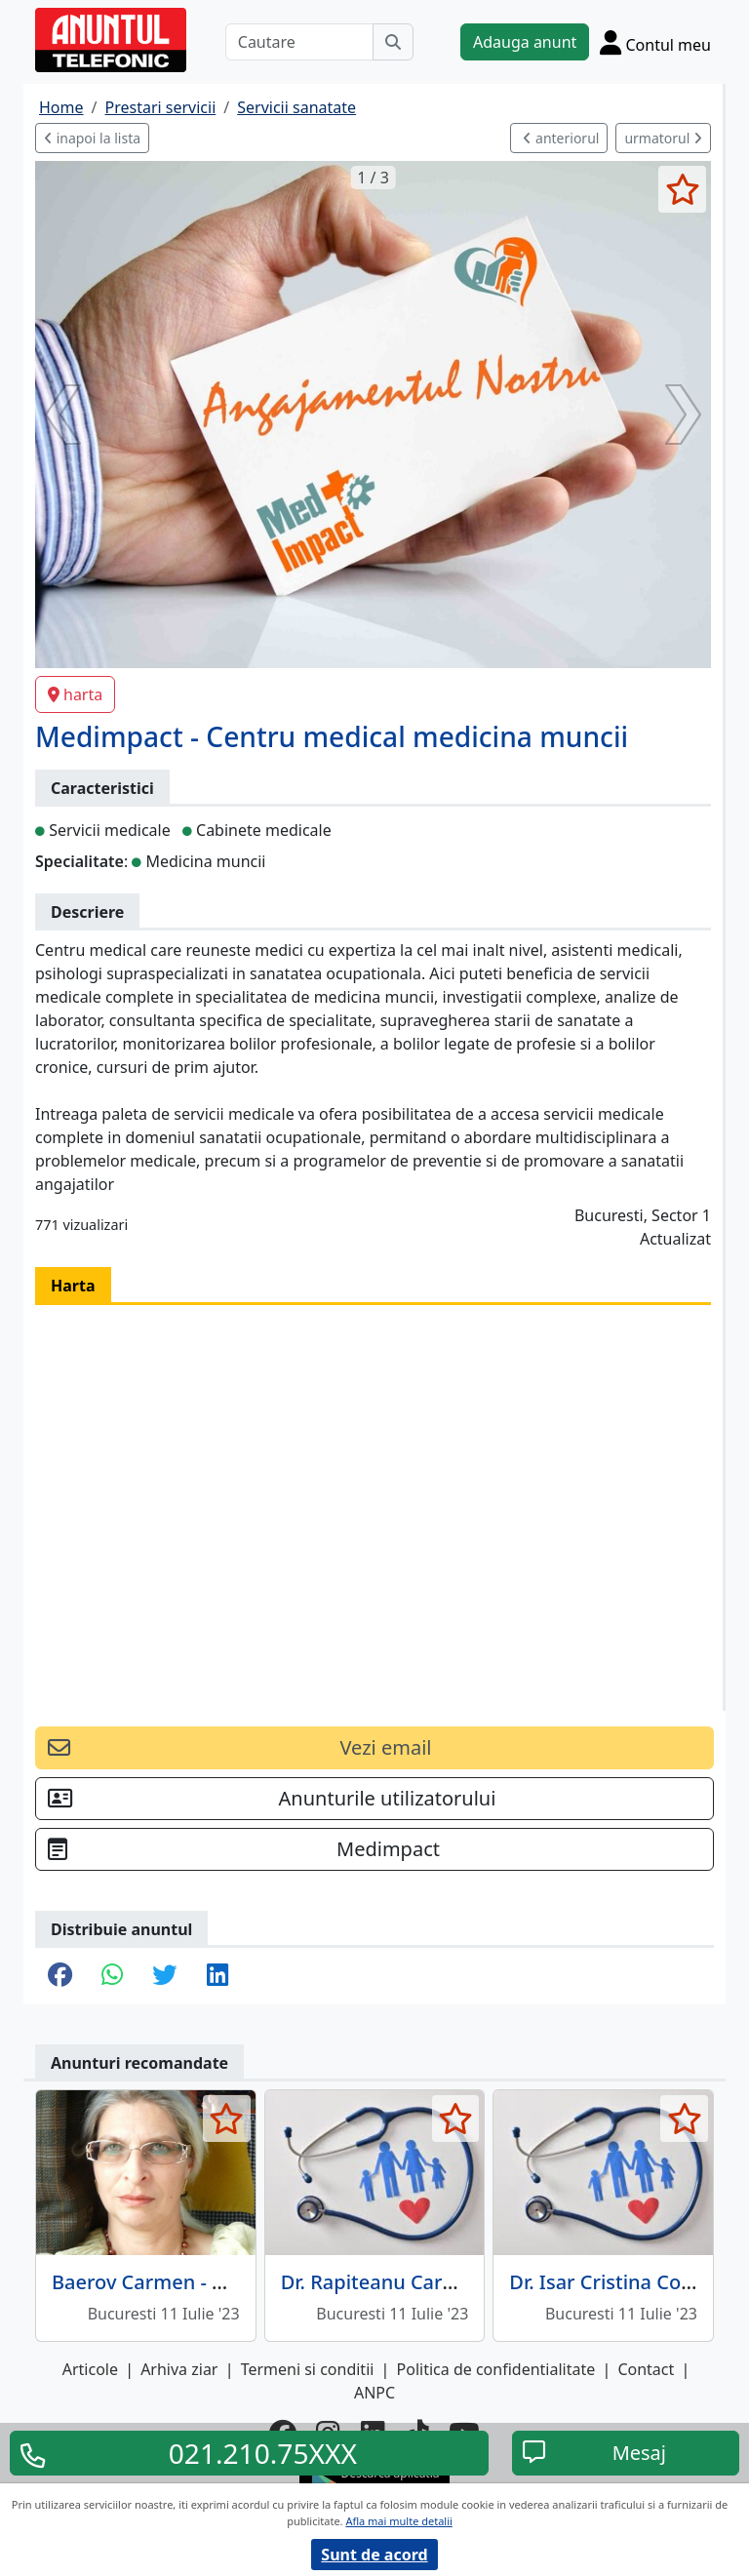 This screenshot has width=749, height=2576. What do you see at coordinates (374, 2392) in the screenshot?
I see `ANPC` at bounding box center [374, 2392].